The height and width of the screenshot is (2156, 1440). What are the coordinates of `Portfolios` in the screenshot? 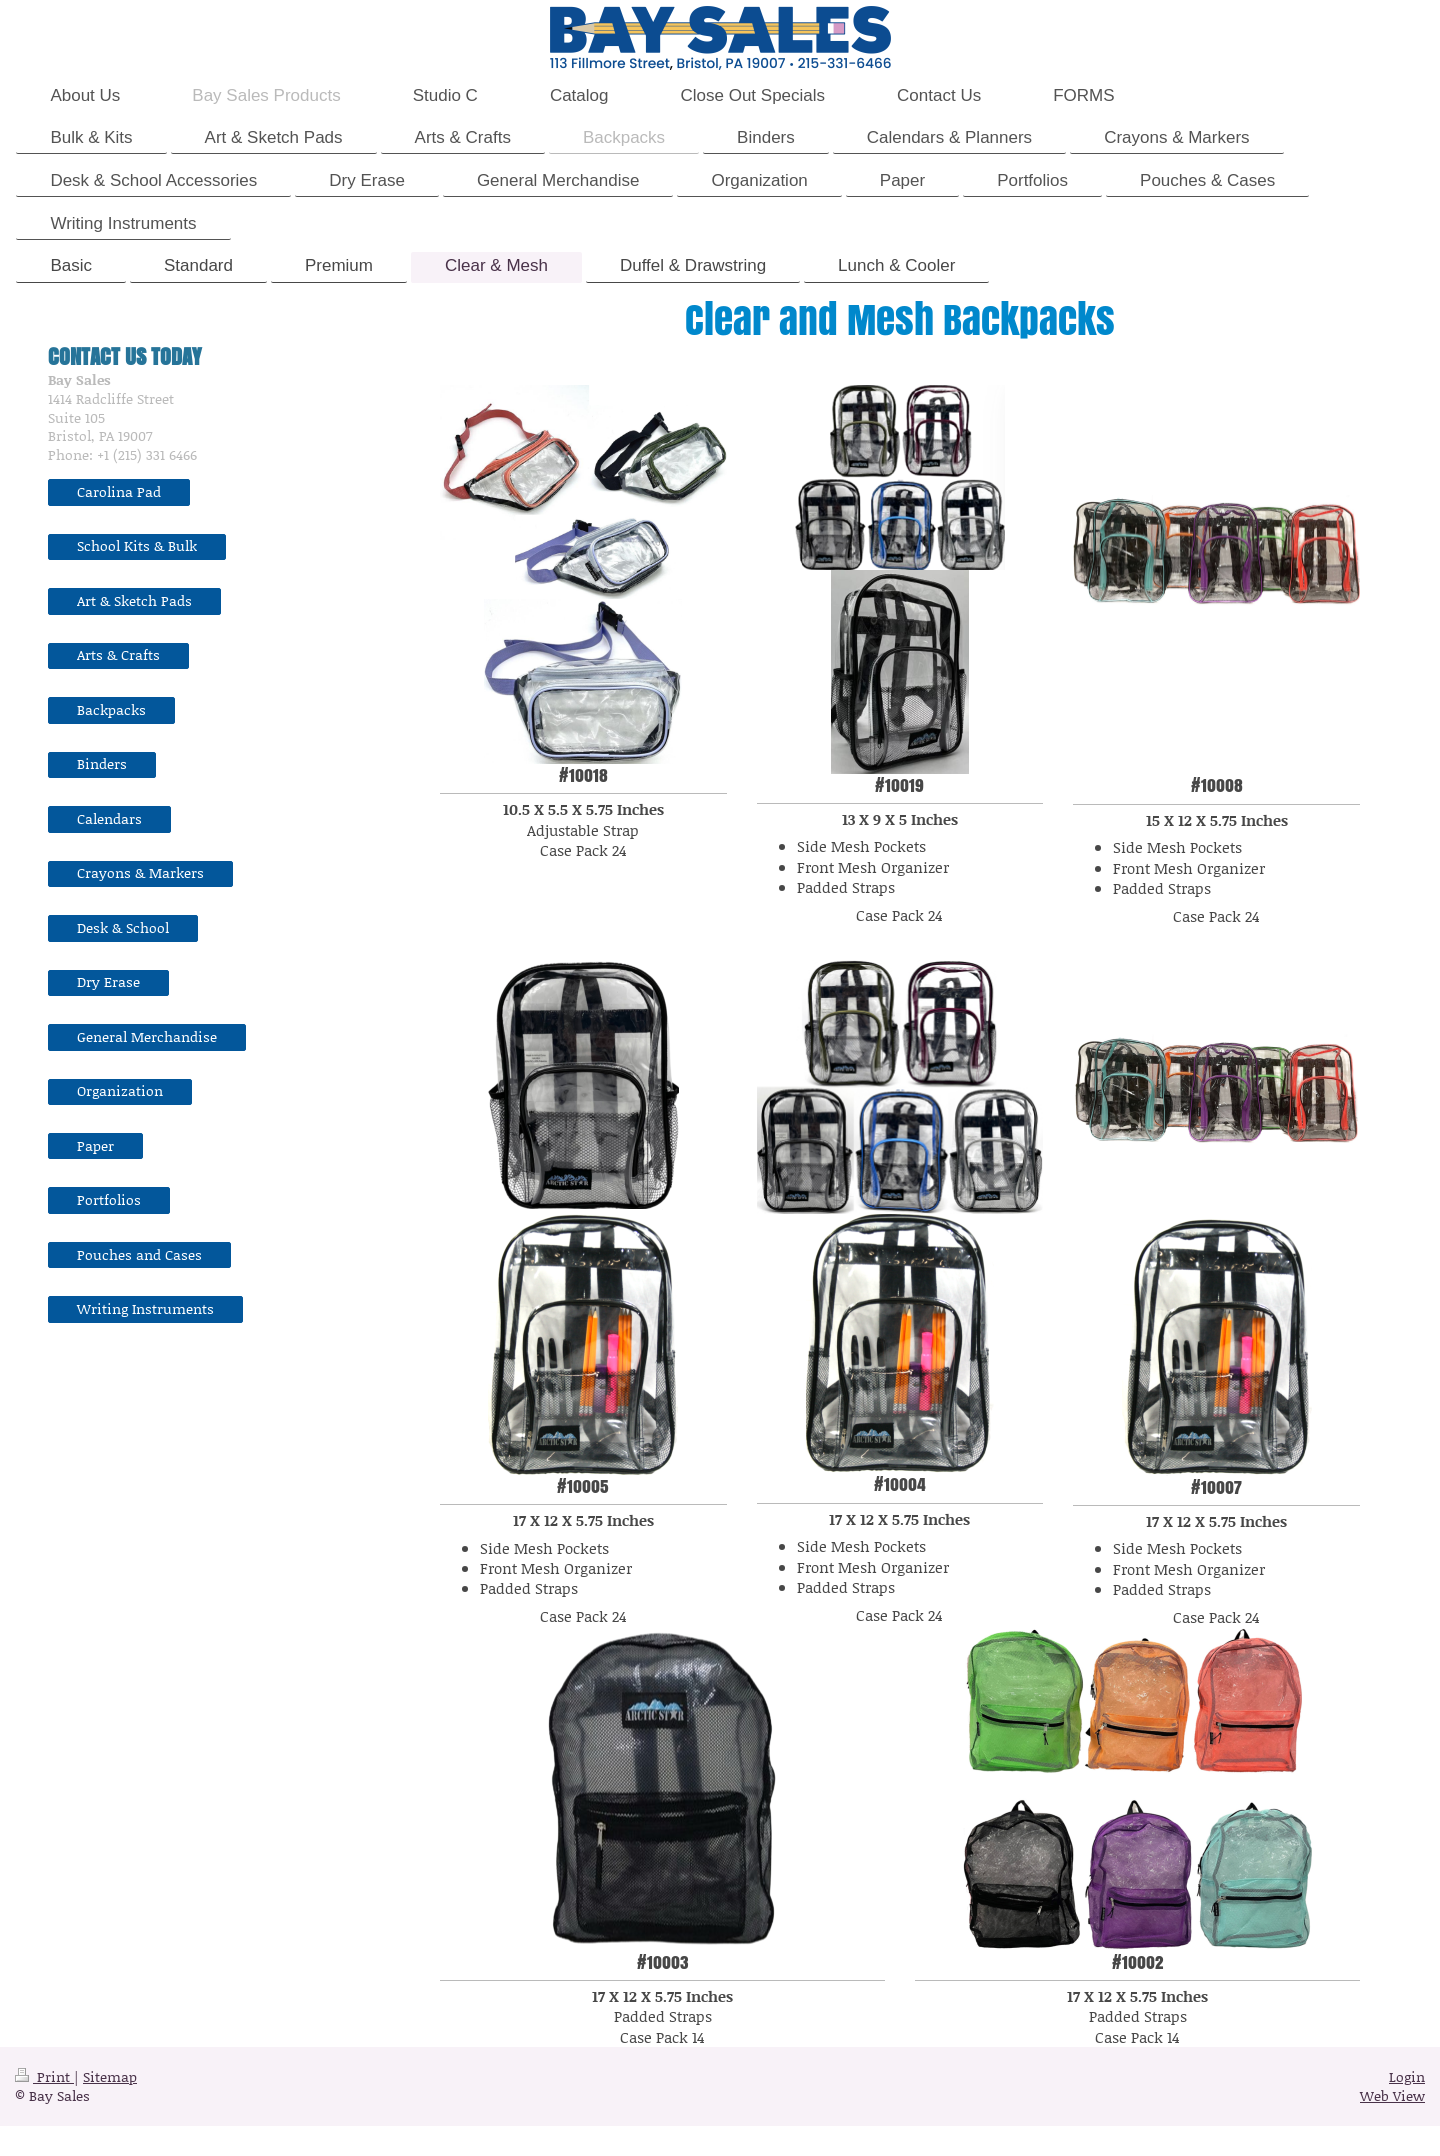 It's located at (109, 1199).